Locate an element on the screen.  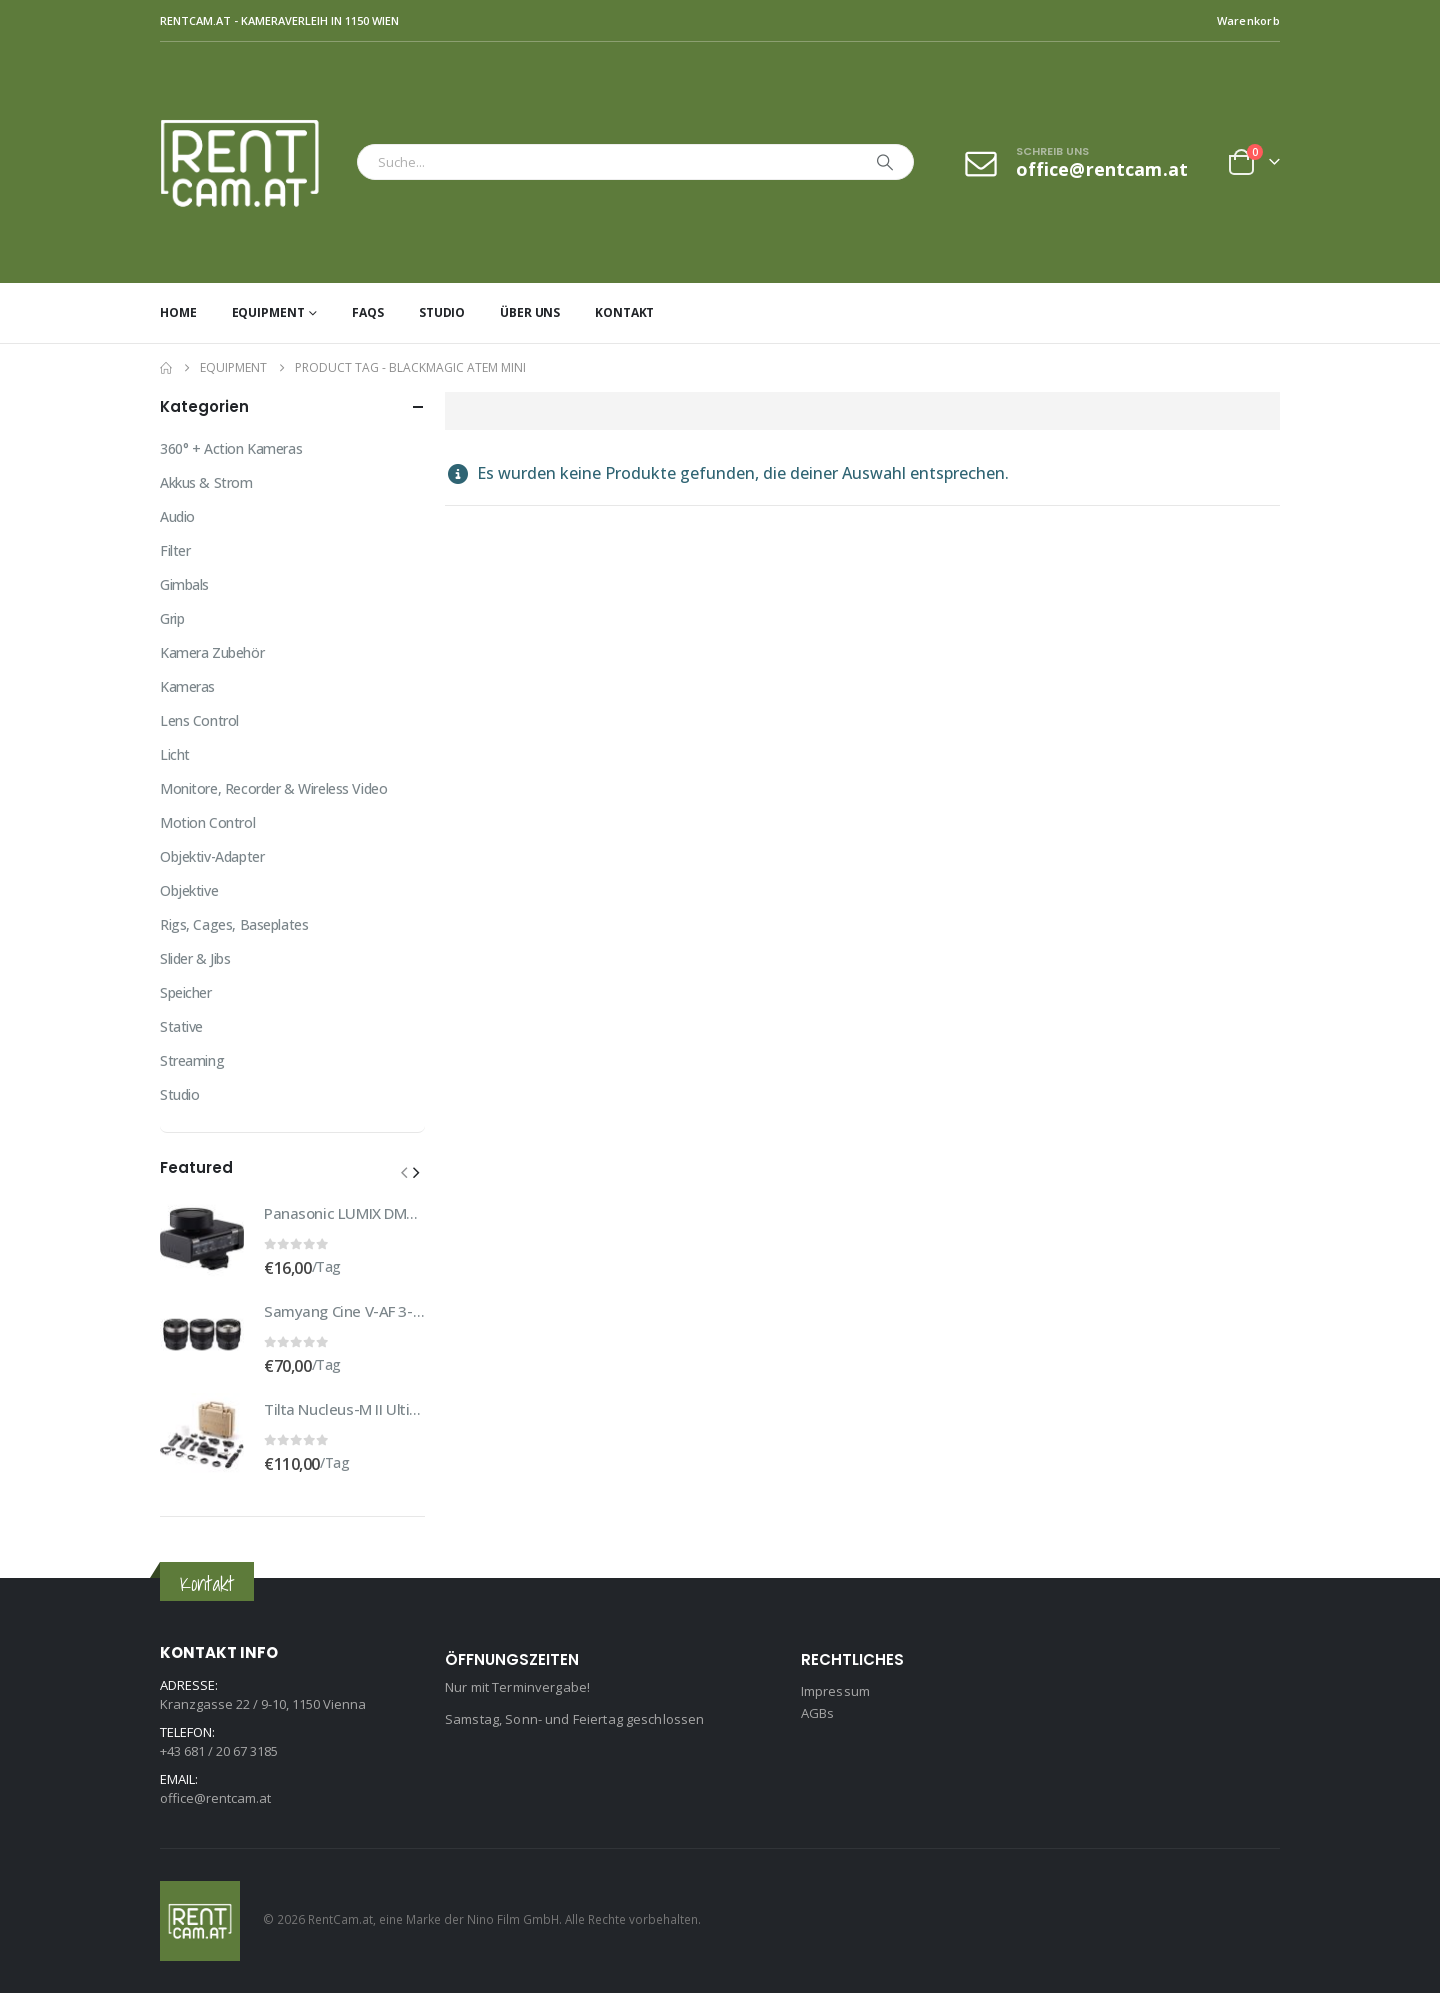
Filter is located at coordinates (175, 550).